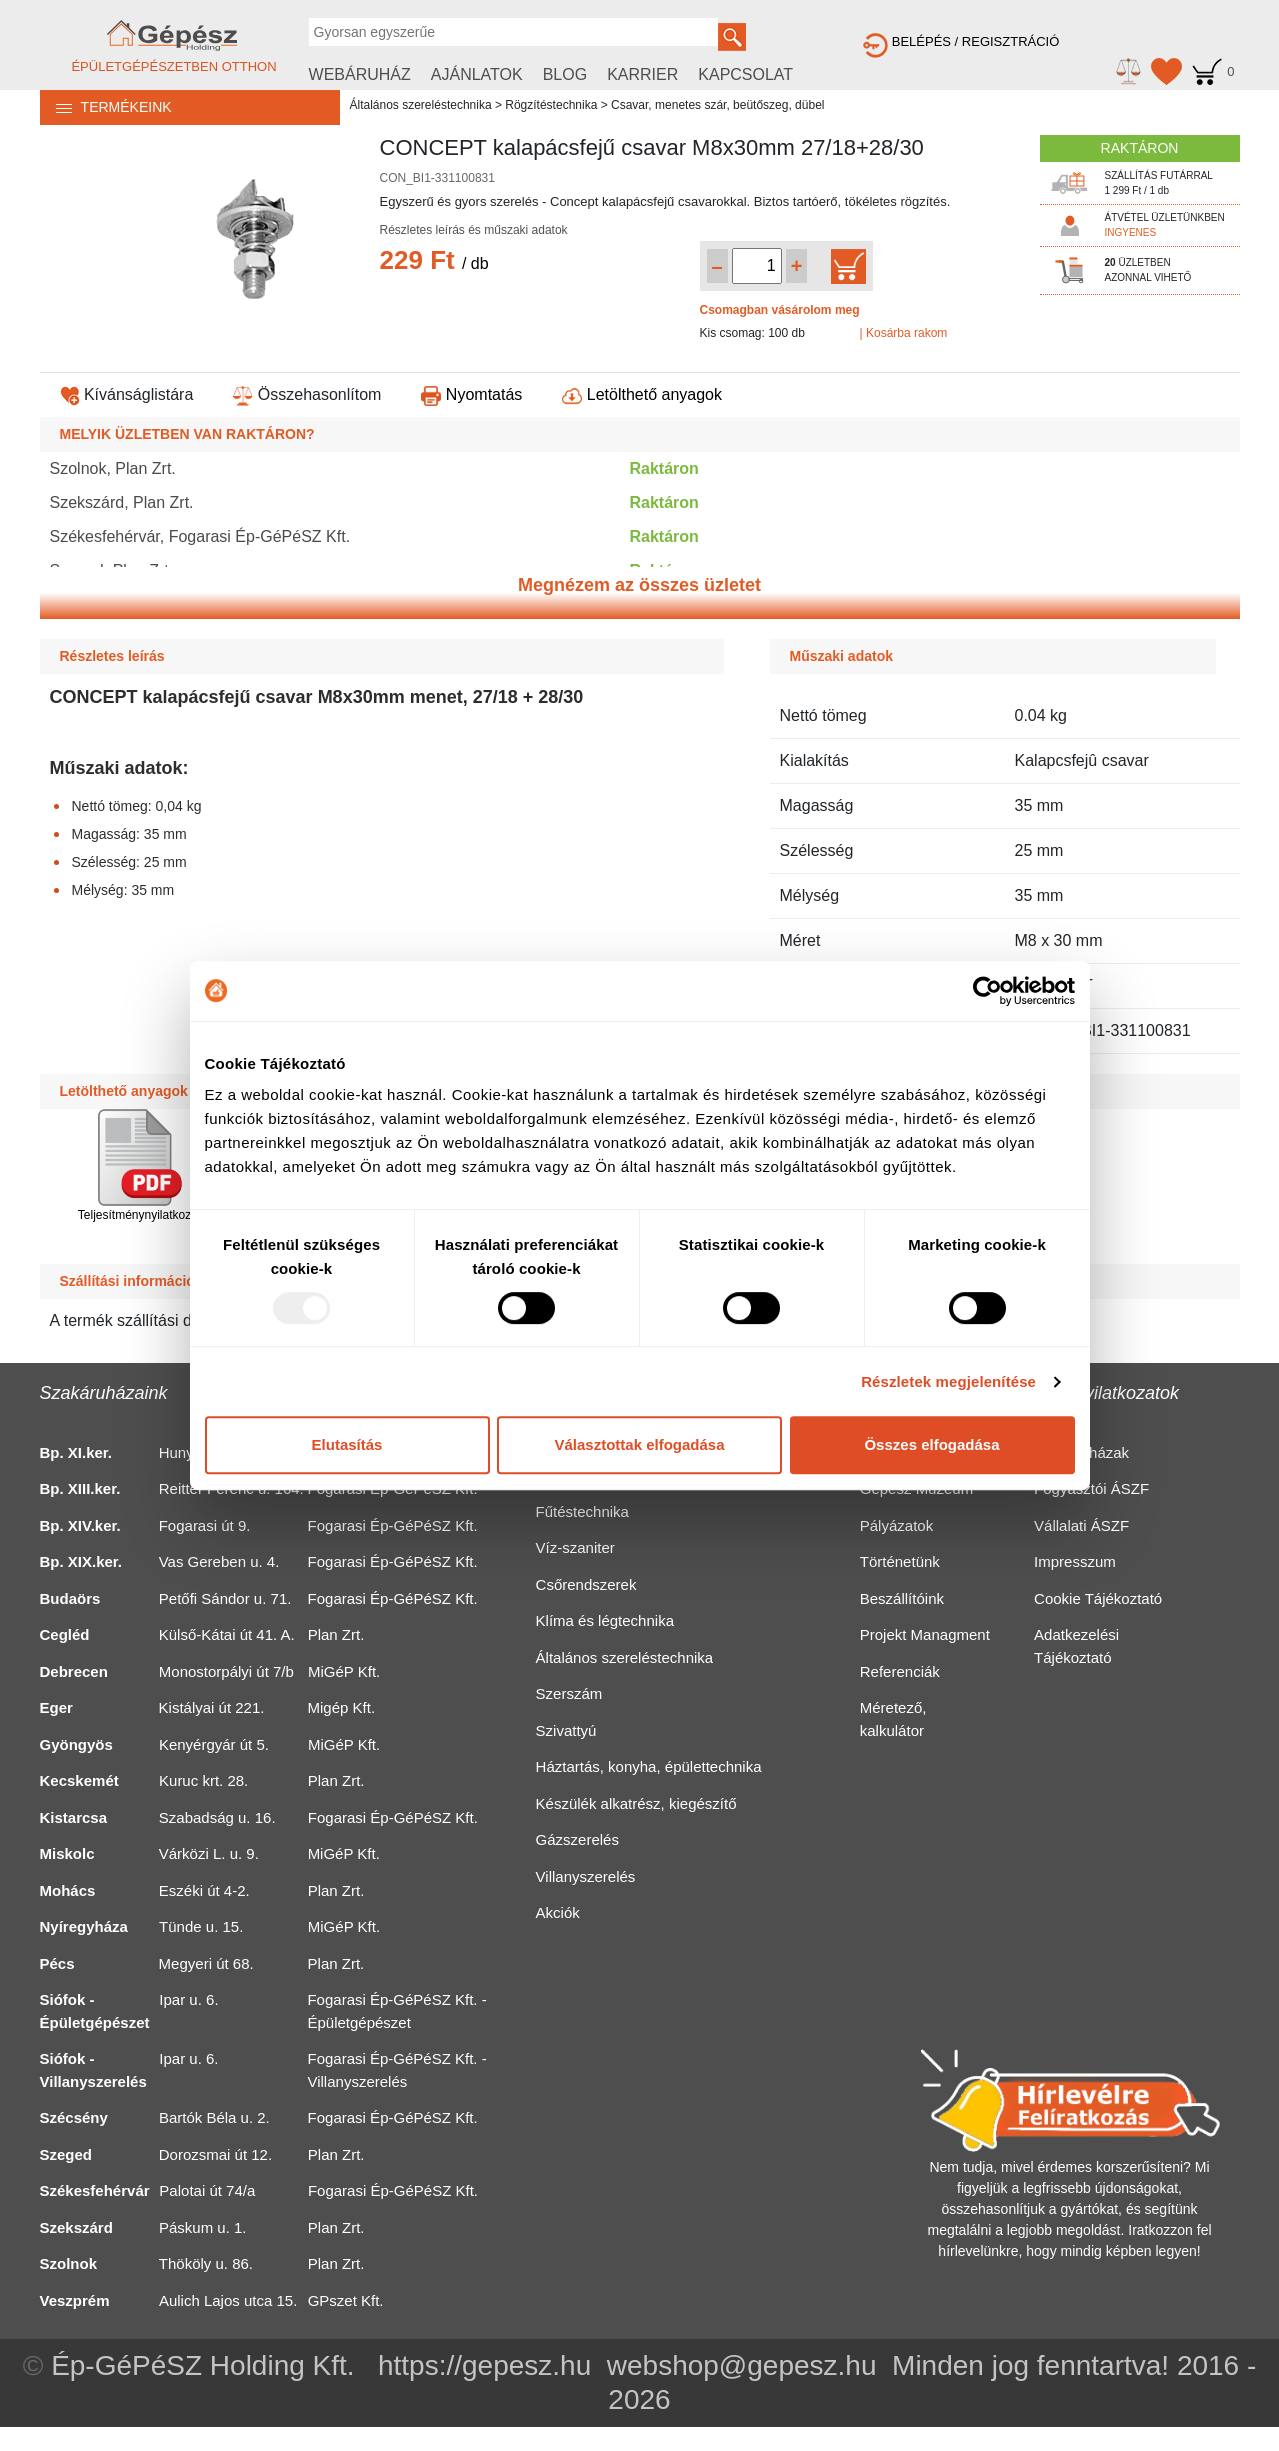 The height and width of the screenshot is (2451, 1279). Describe the element at coordinates (421, 105) in the screenshot. I see `Általános szereléstechnika` at that location.